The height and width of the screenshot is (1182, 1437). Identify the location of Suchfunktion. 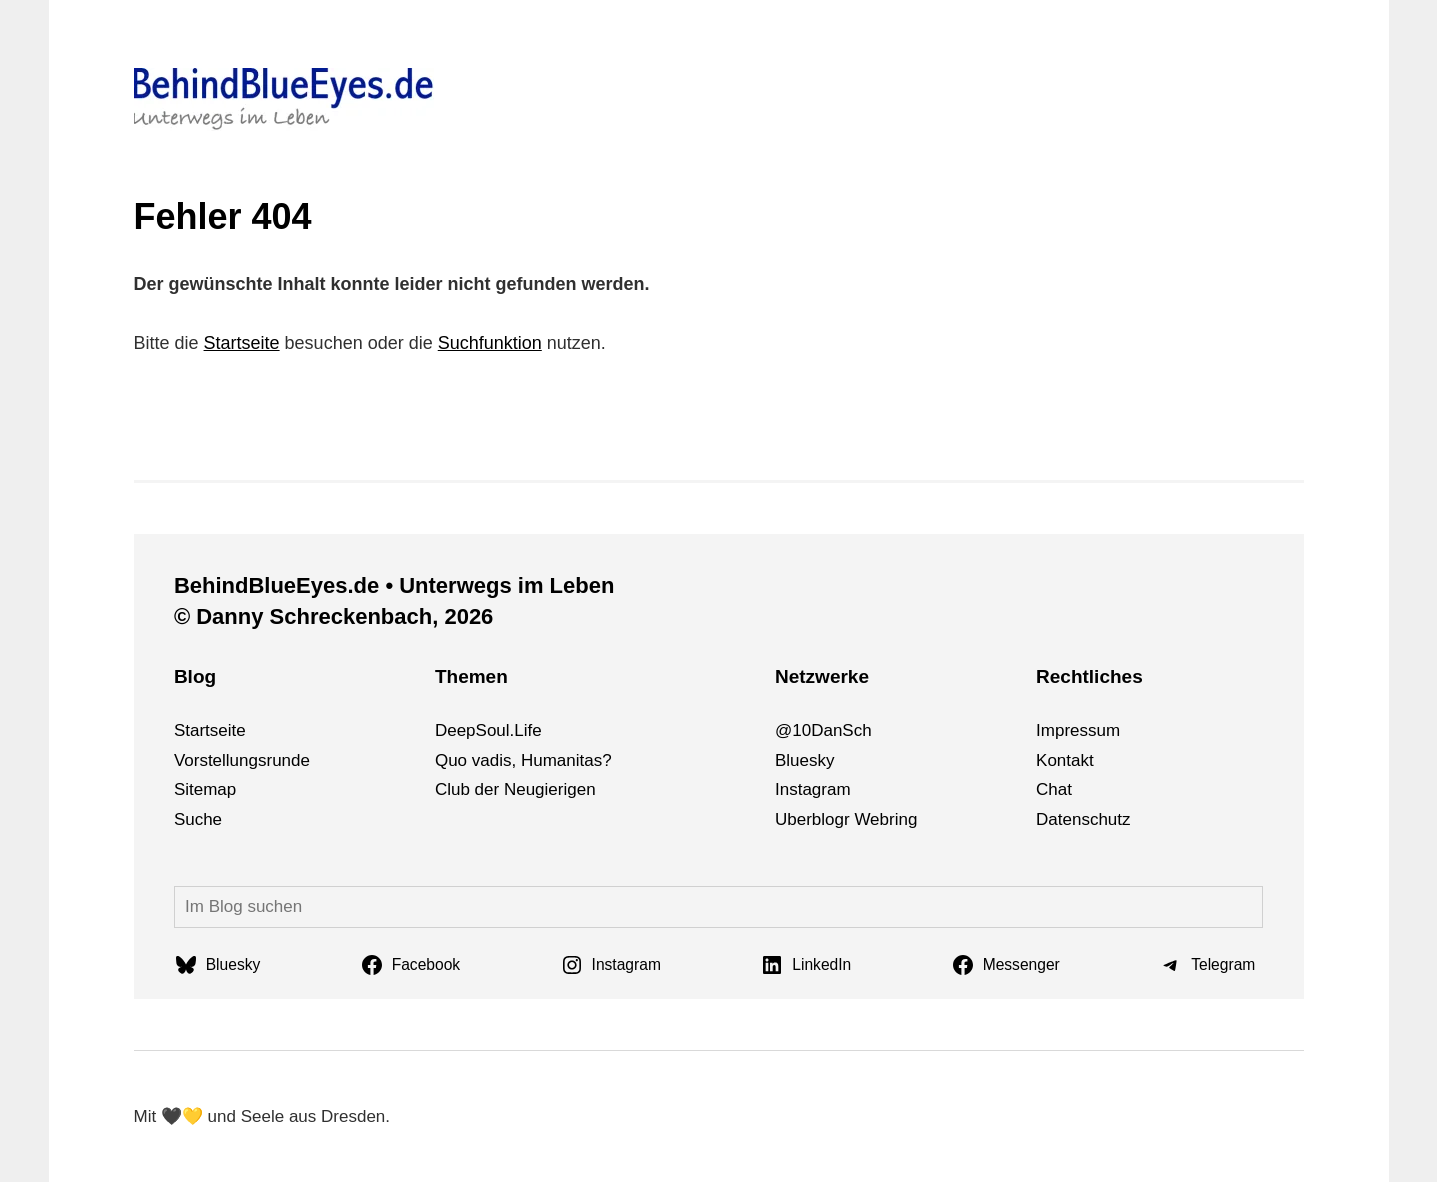
(490, 343).